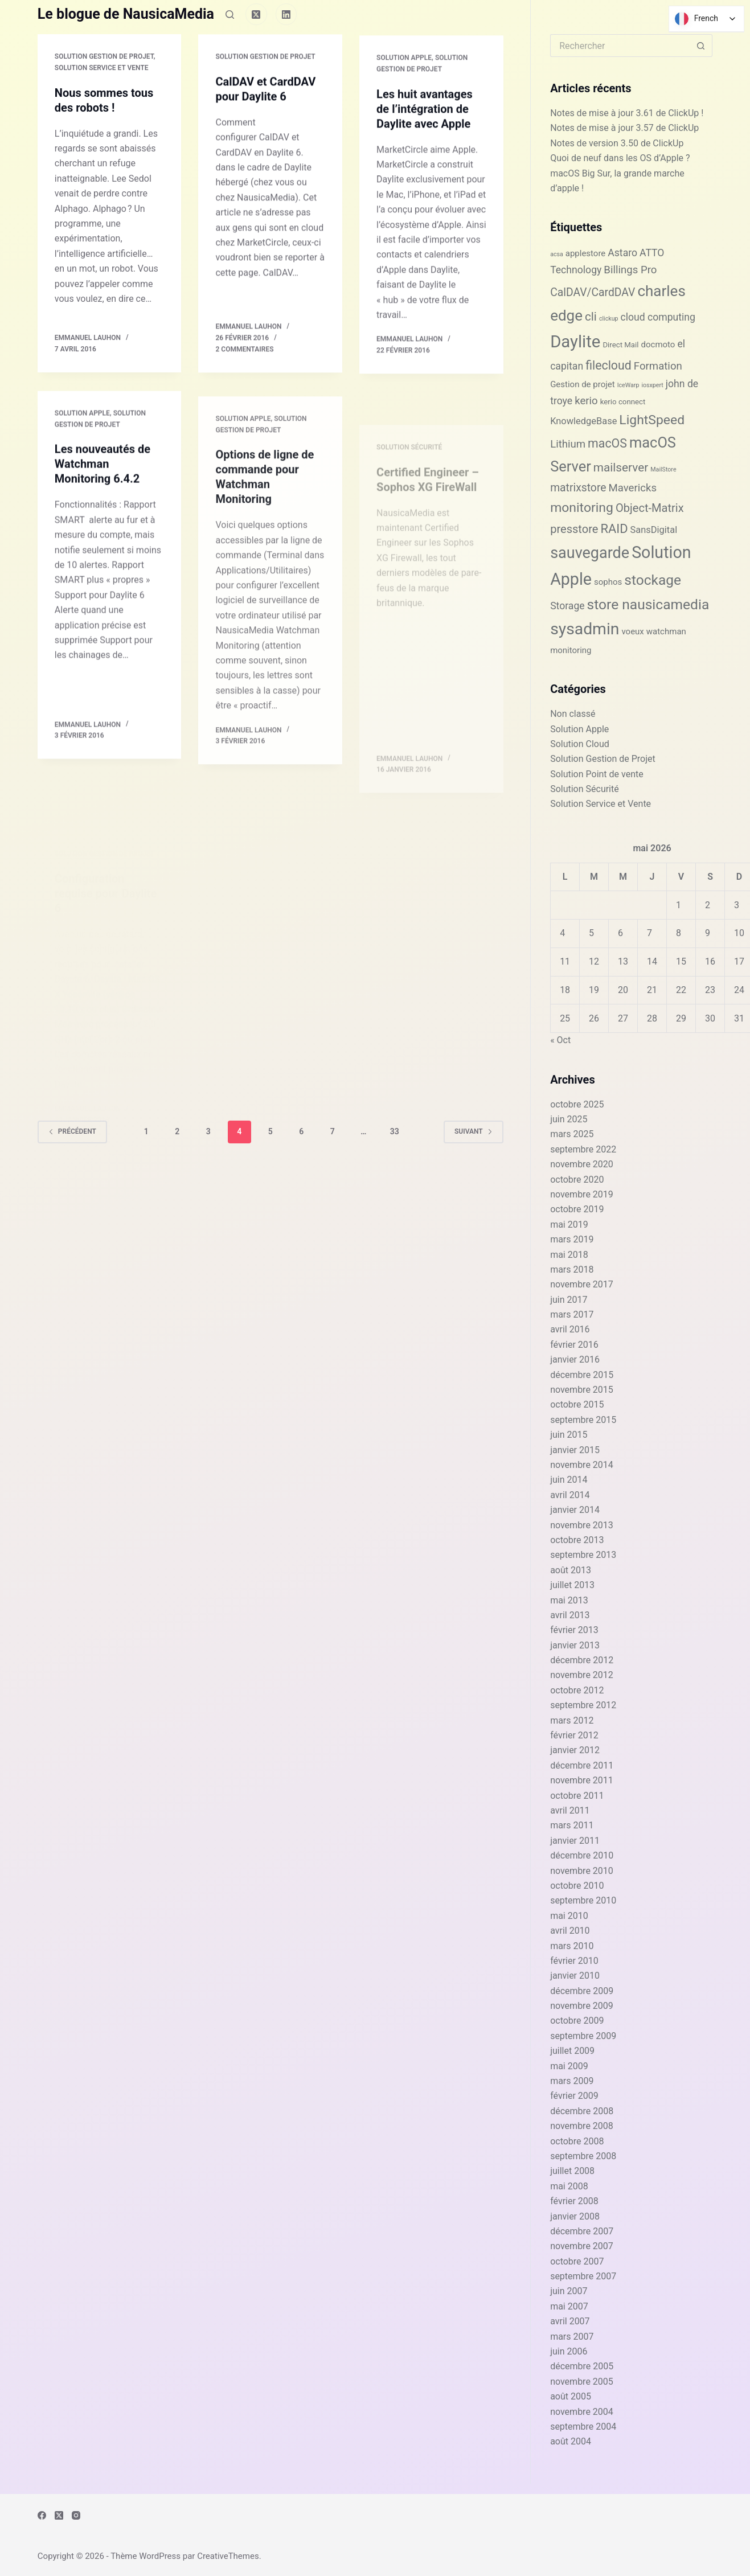 This screenshot has height=2576, width=750. I want to click on Quoi de neuf dans les OS d’Apple ?, so click(620, 158).